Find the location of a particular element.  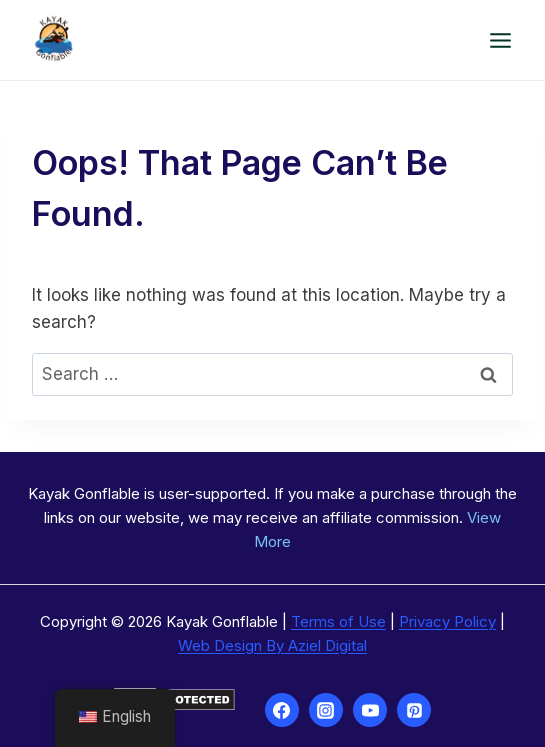

[Pinterest] is located at coordinates (414, 710).